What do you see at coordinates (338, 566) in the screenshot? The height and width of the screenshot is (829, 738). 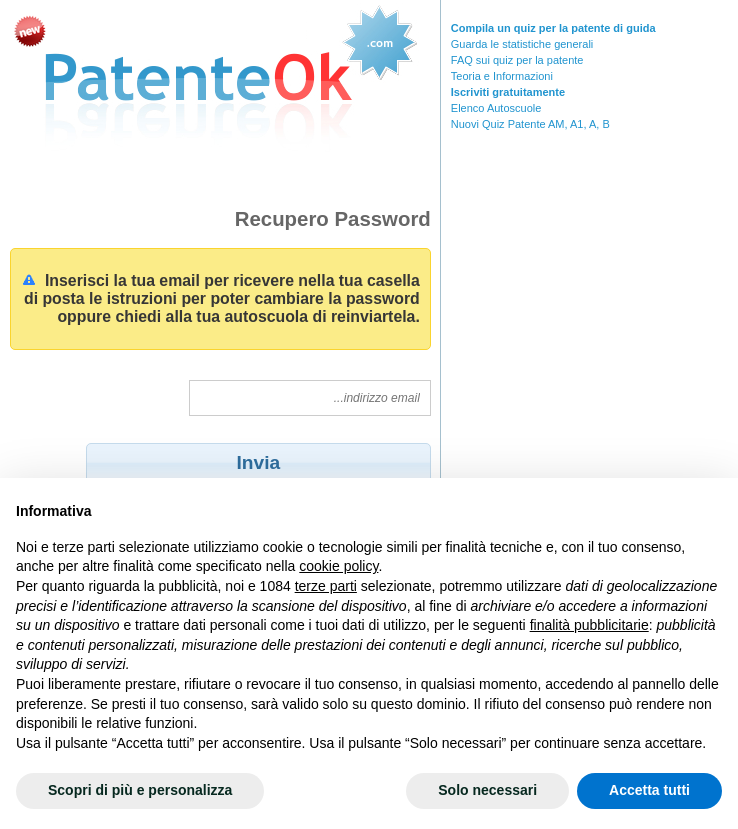 I see `cookie policy [button]` at bounding box center [338, 566].